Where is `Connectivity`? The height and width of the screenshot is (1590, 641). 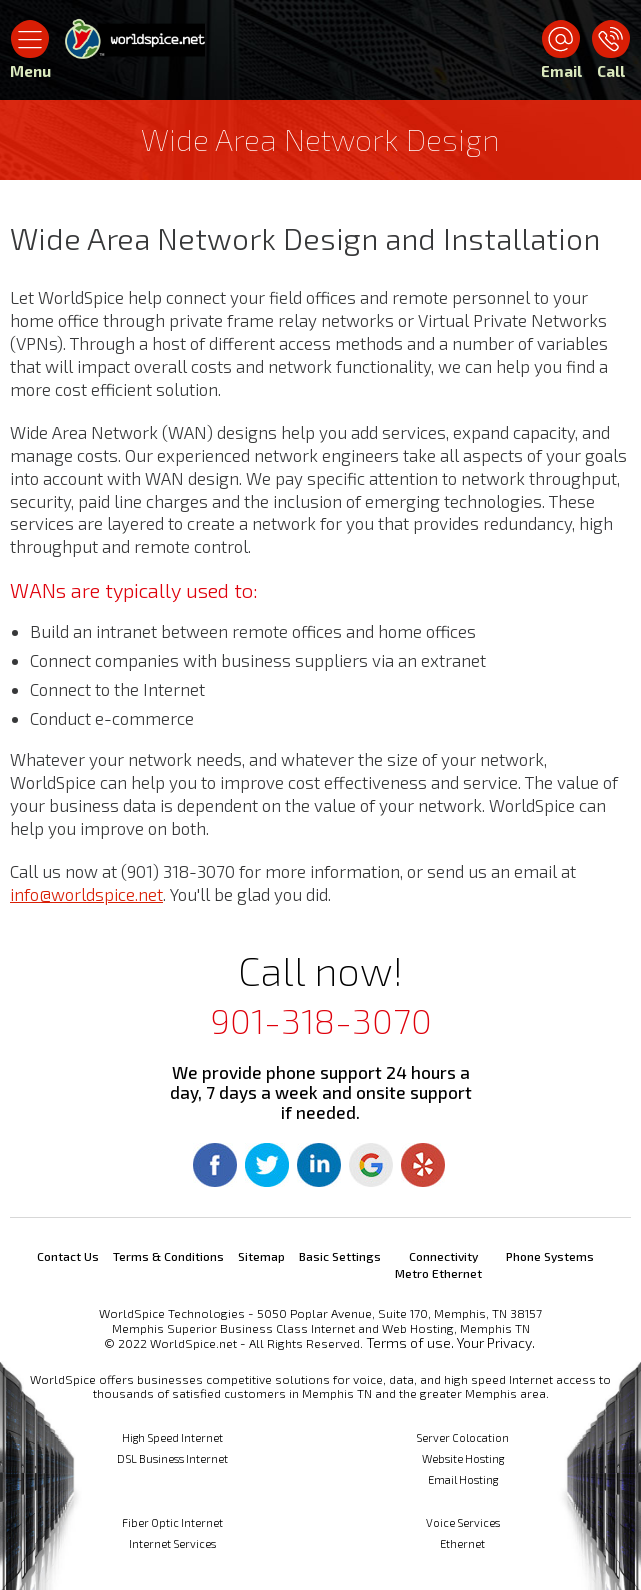 Connectivity is located at coordinates (443, 1256).